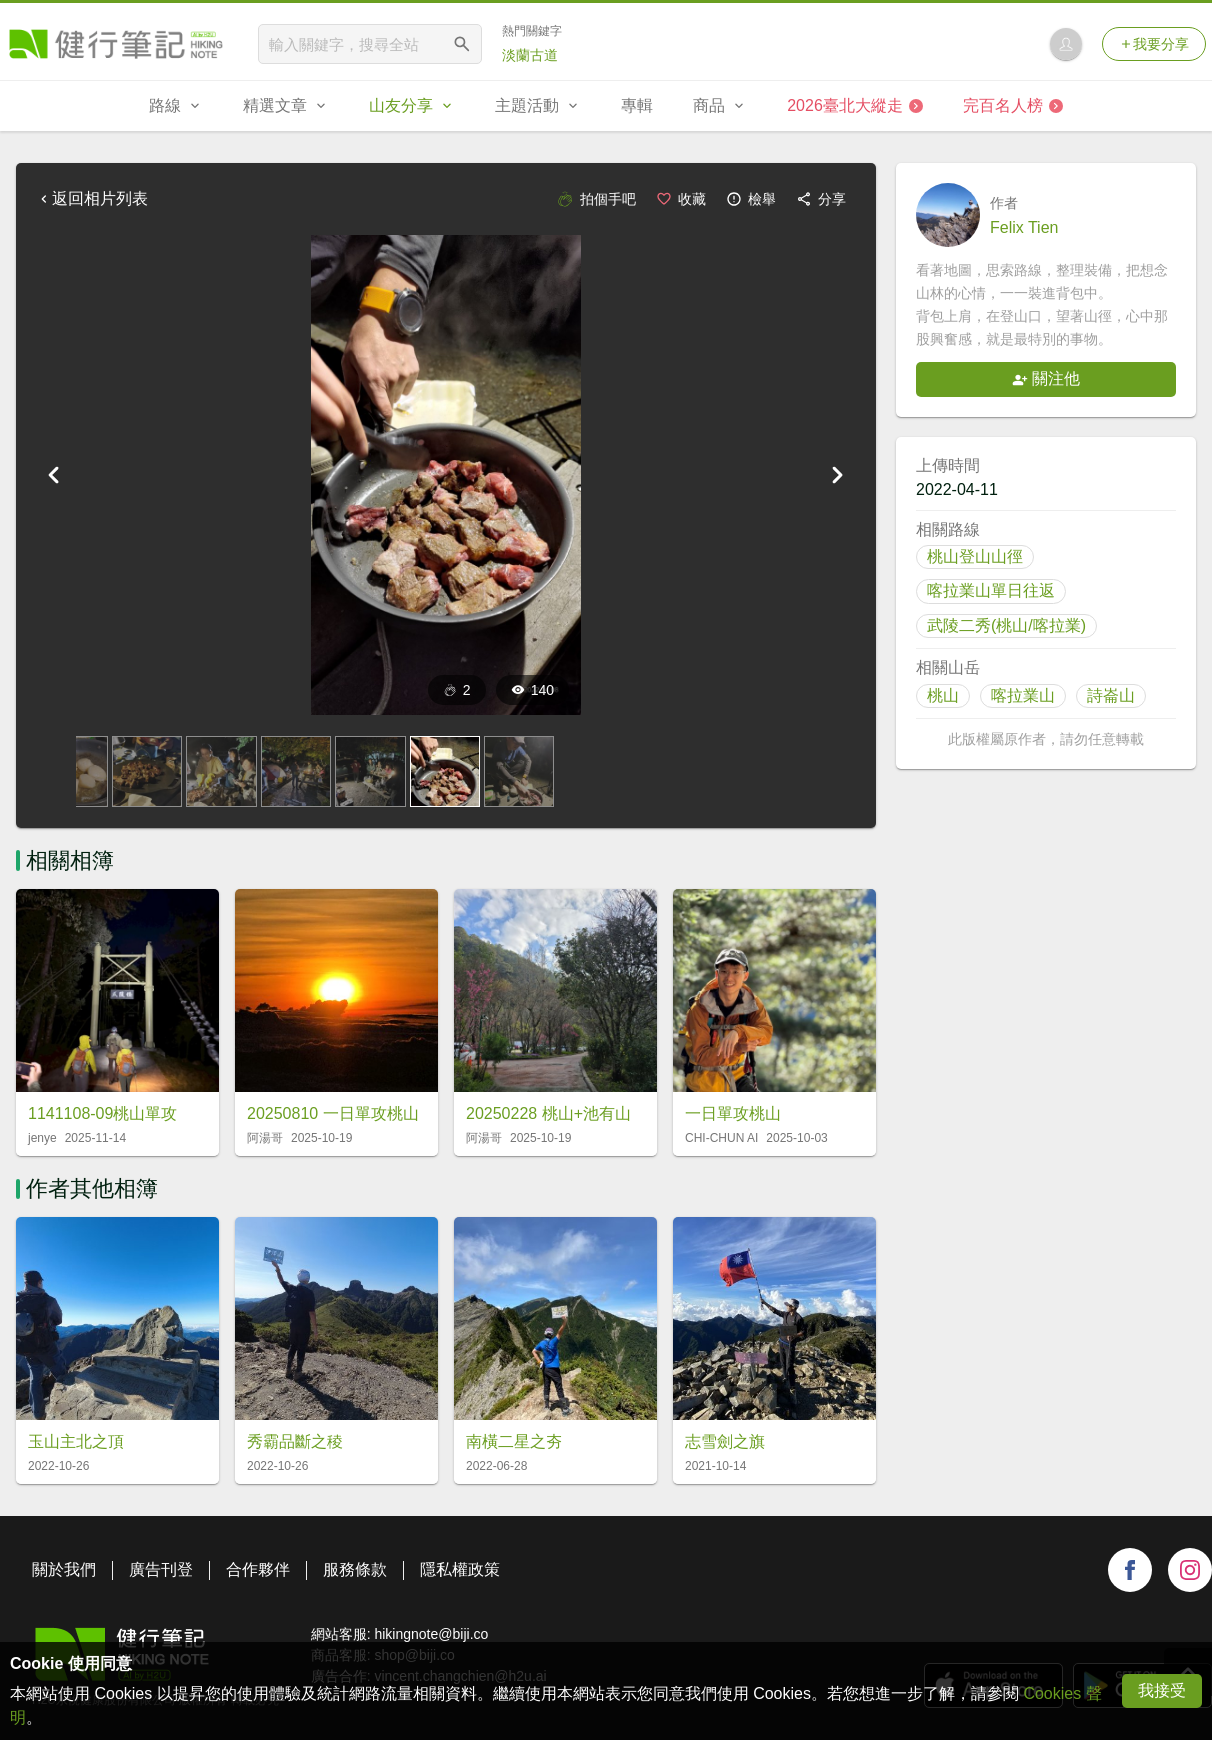 The height and width of the screenshot is (1740, 1212). Describe the element at coordinates (1162, 1690) in the screenshot. I see `我接受` at that location.